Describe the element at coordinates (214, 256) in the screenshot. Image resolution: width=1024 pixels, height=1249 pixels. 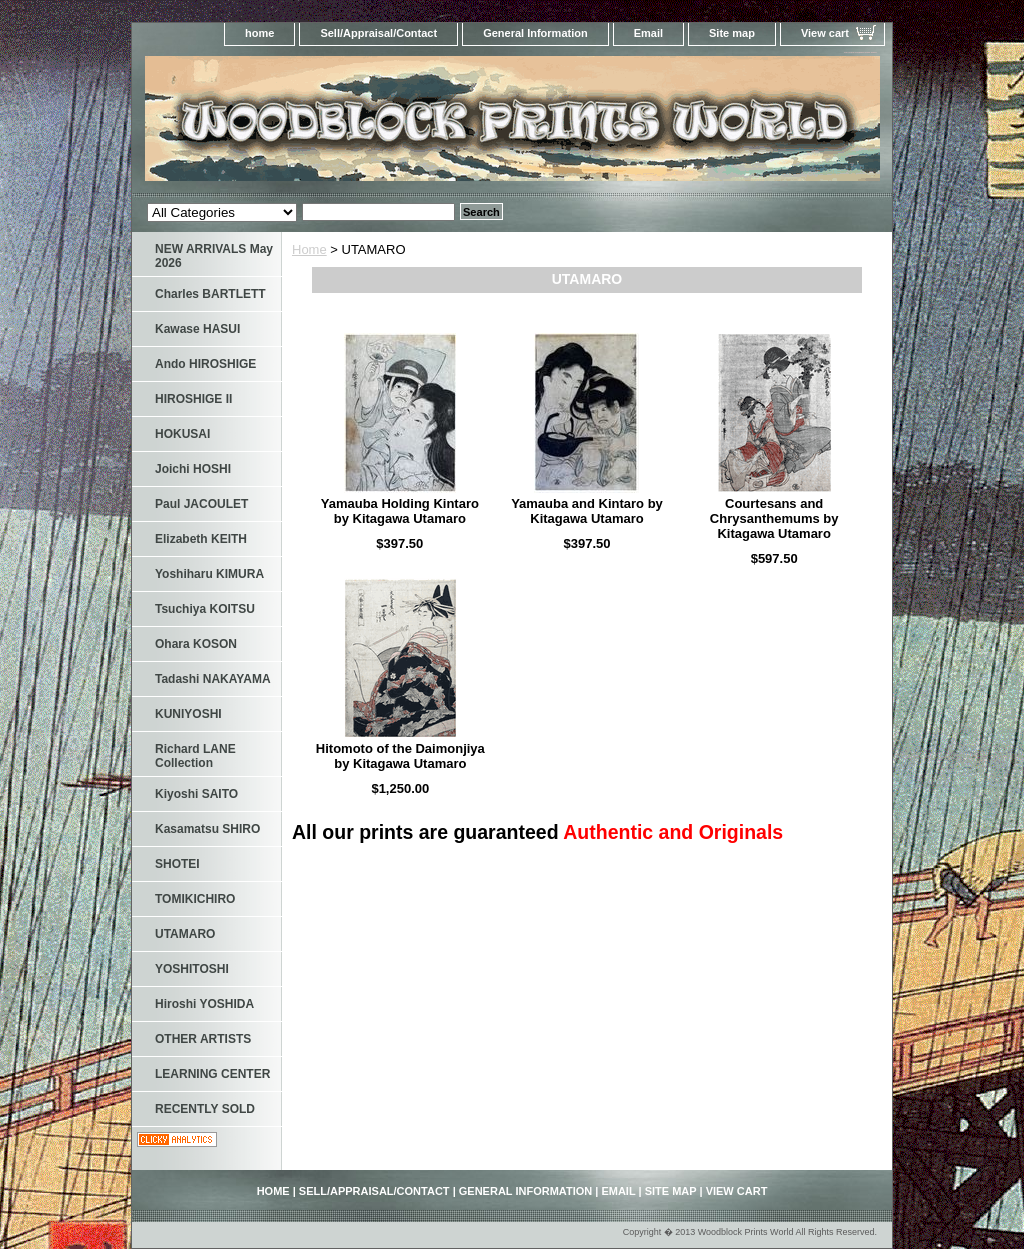
I see `NEW ARRIVALS May 2026` at that location.